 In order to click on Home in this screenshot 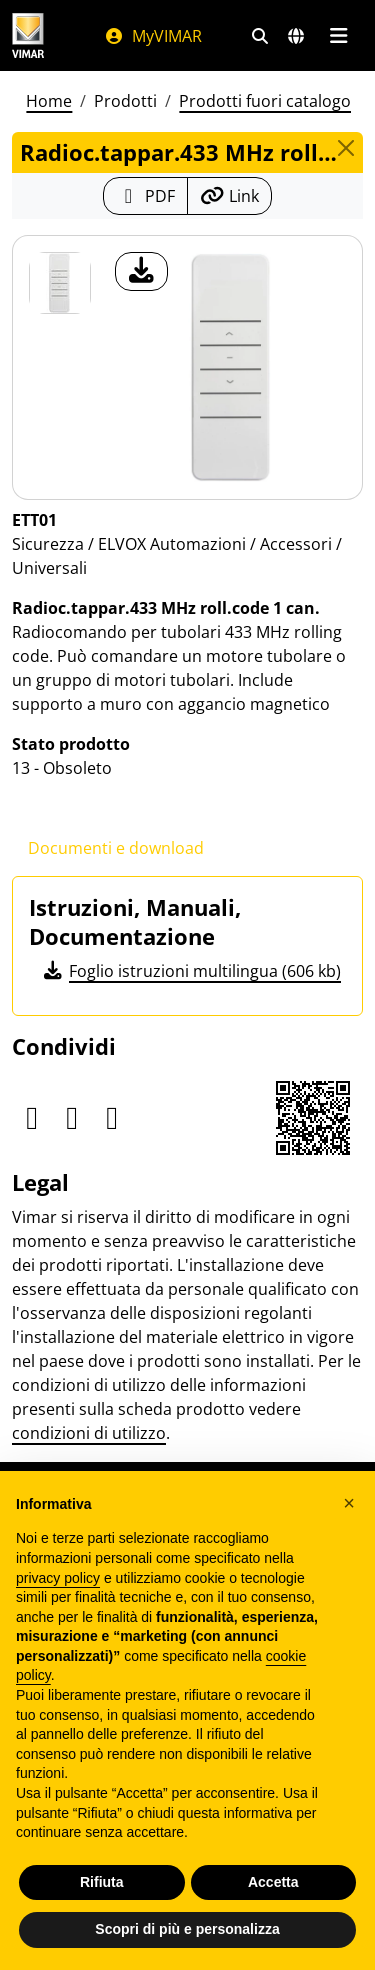, I will do `click(49, 101)`.